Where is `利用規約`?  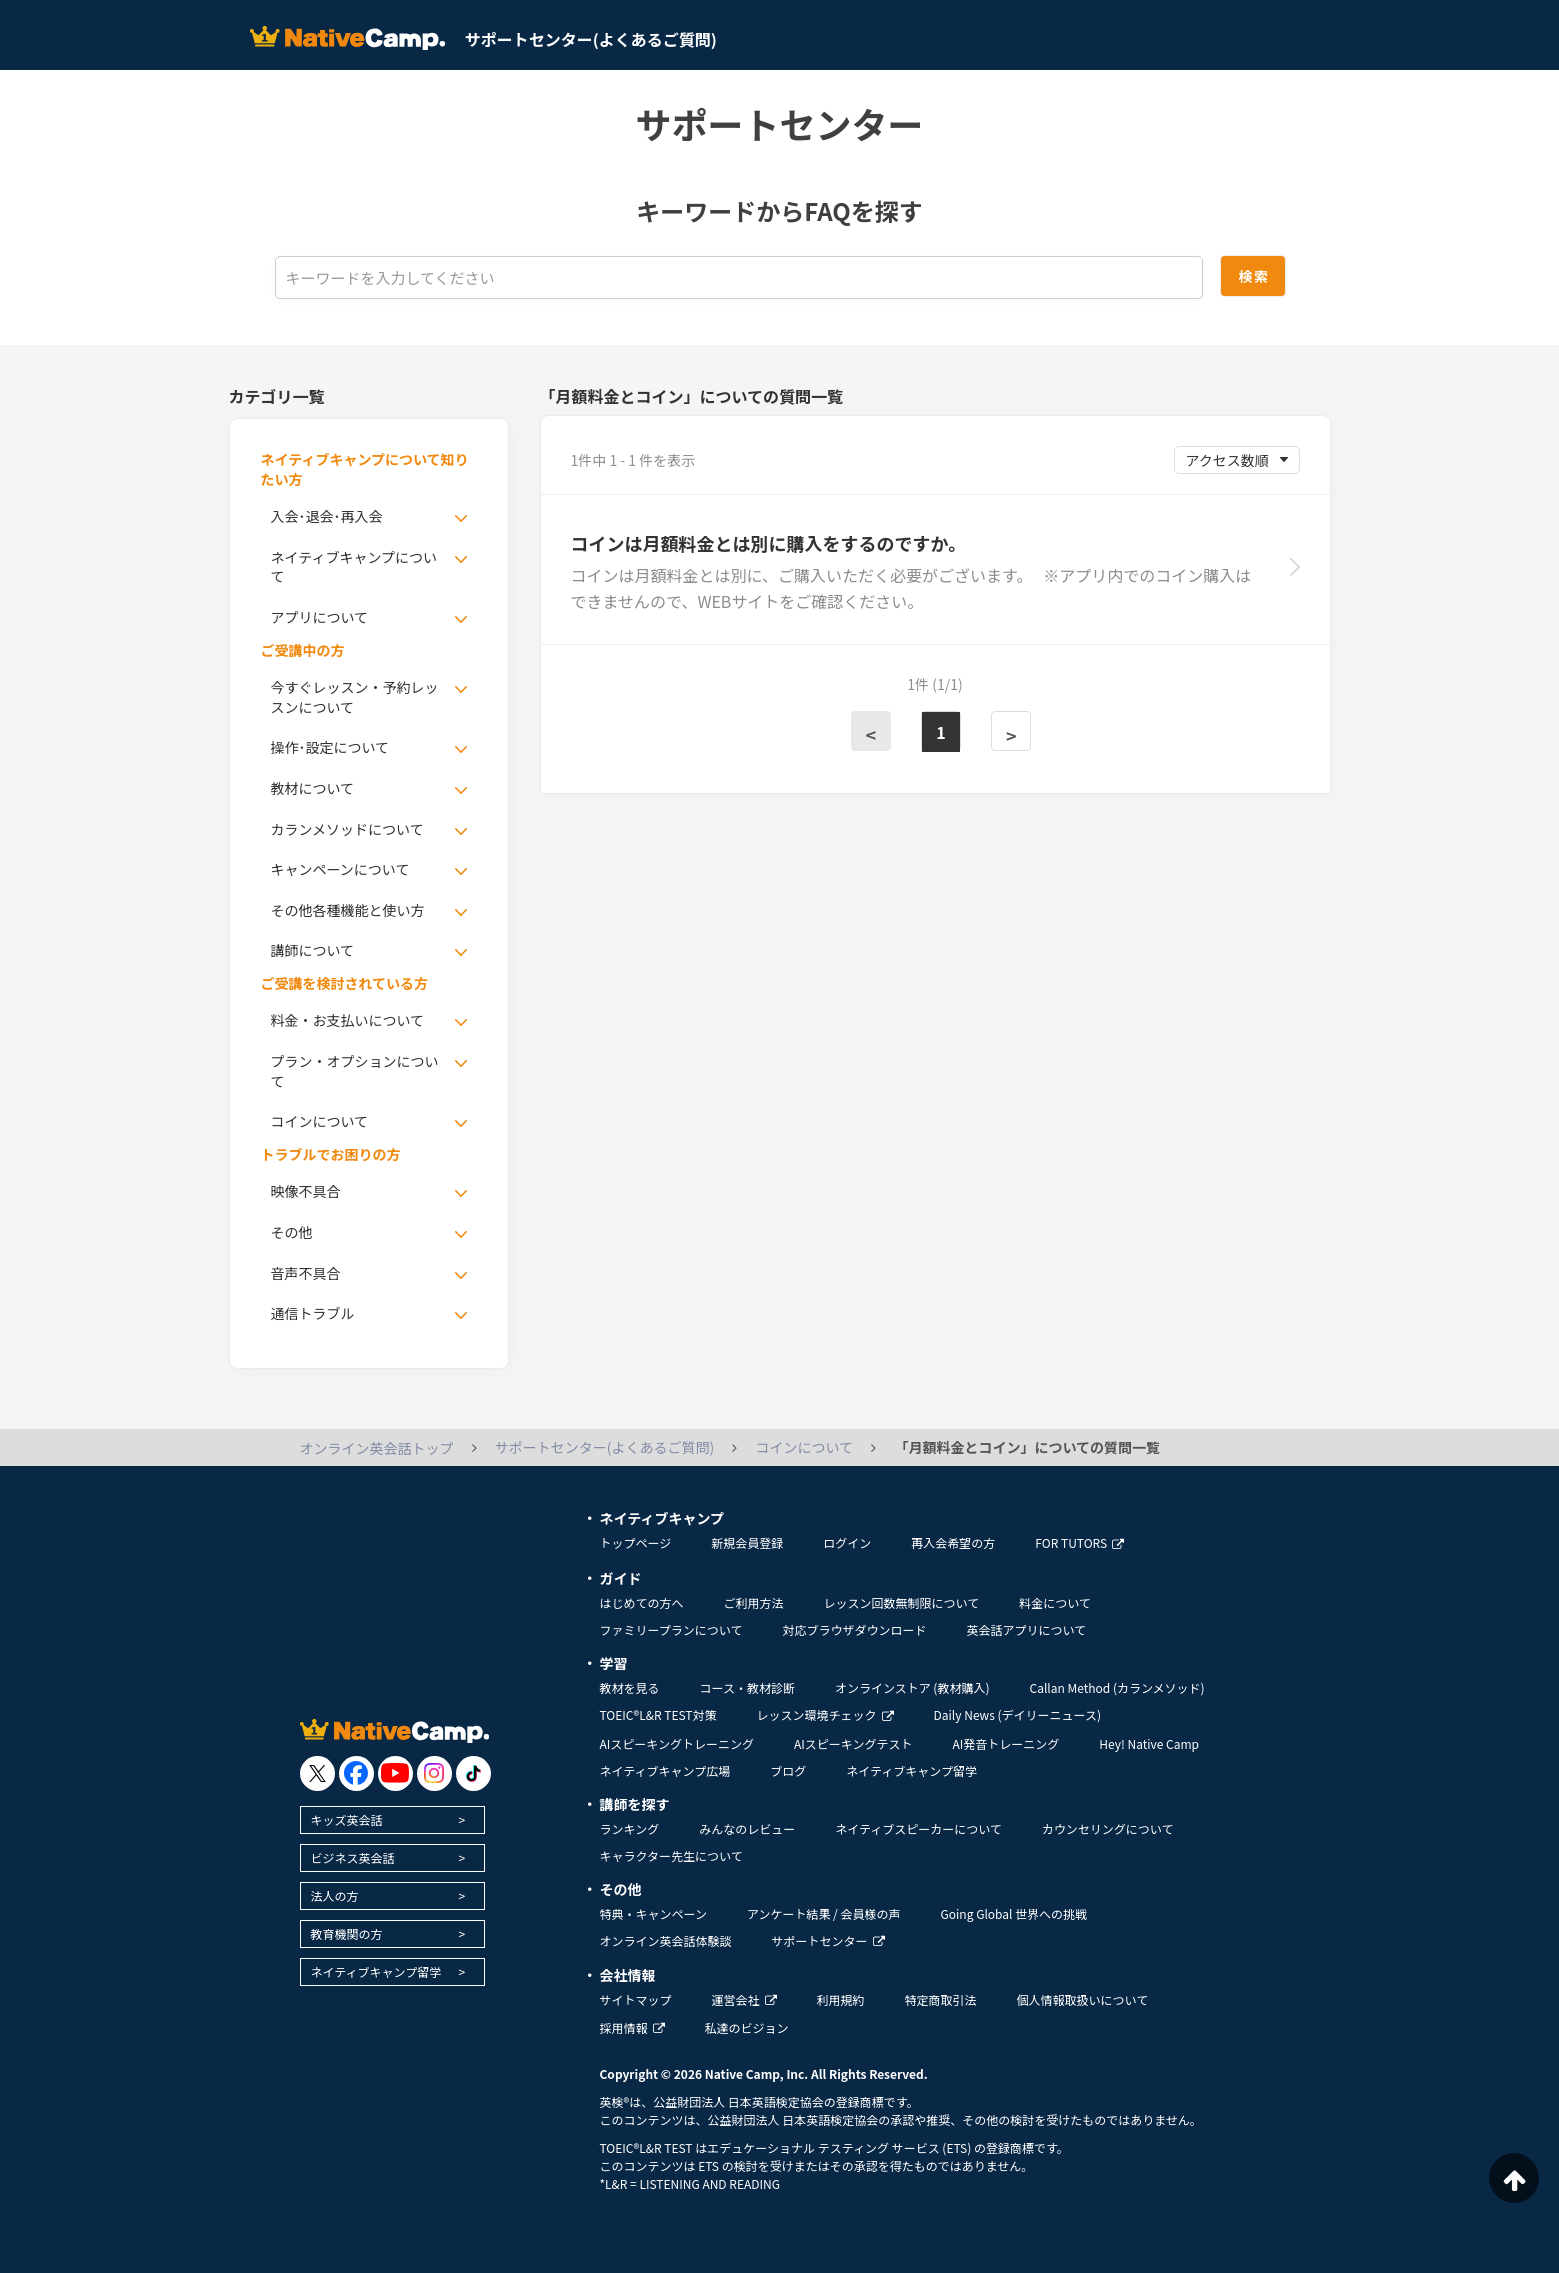 利用規約 is located at coordinates (841, 1999).